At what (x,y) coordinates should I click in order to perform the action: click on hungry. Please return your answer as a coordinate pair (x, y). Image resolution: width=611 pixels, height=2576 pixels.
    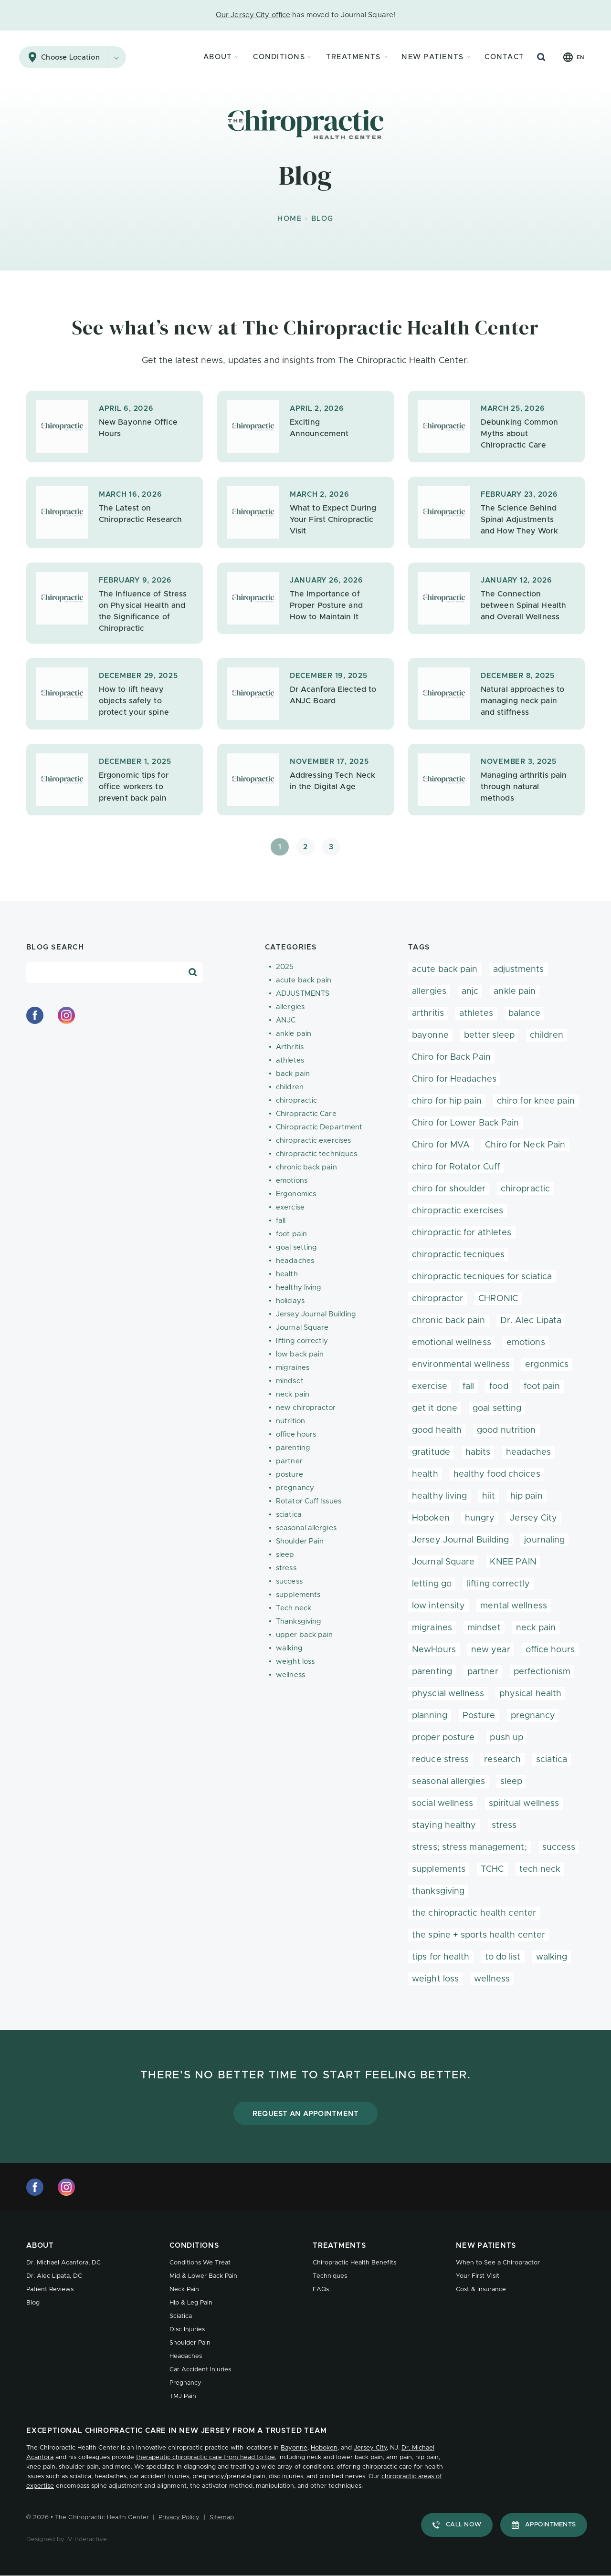
    Looking at the image, I should click on (480, 1518).